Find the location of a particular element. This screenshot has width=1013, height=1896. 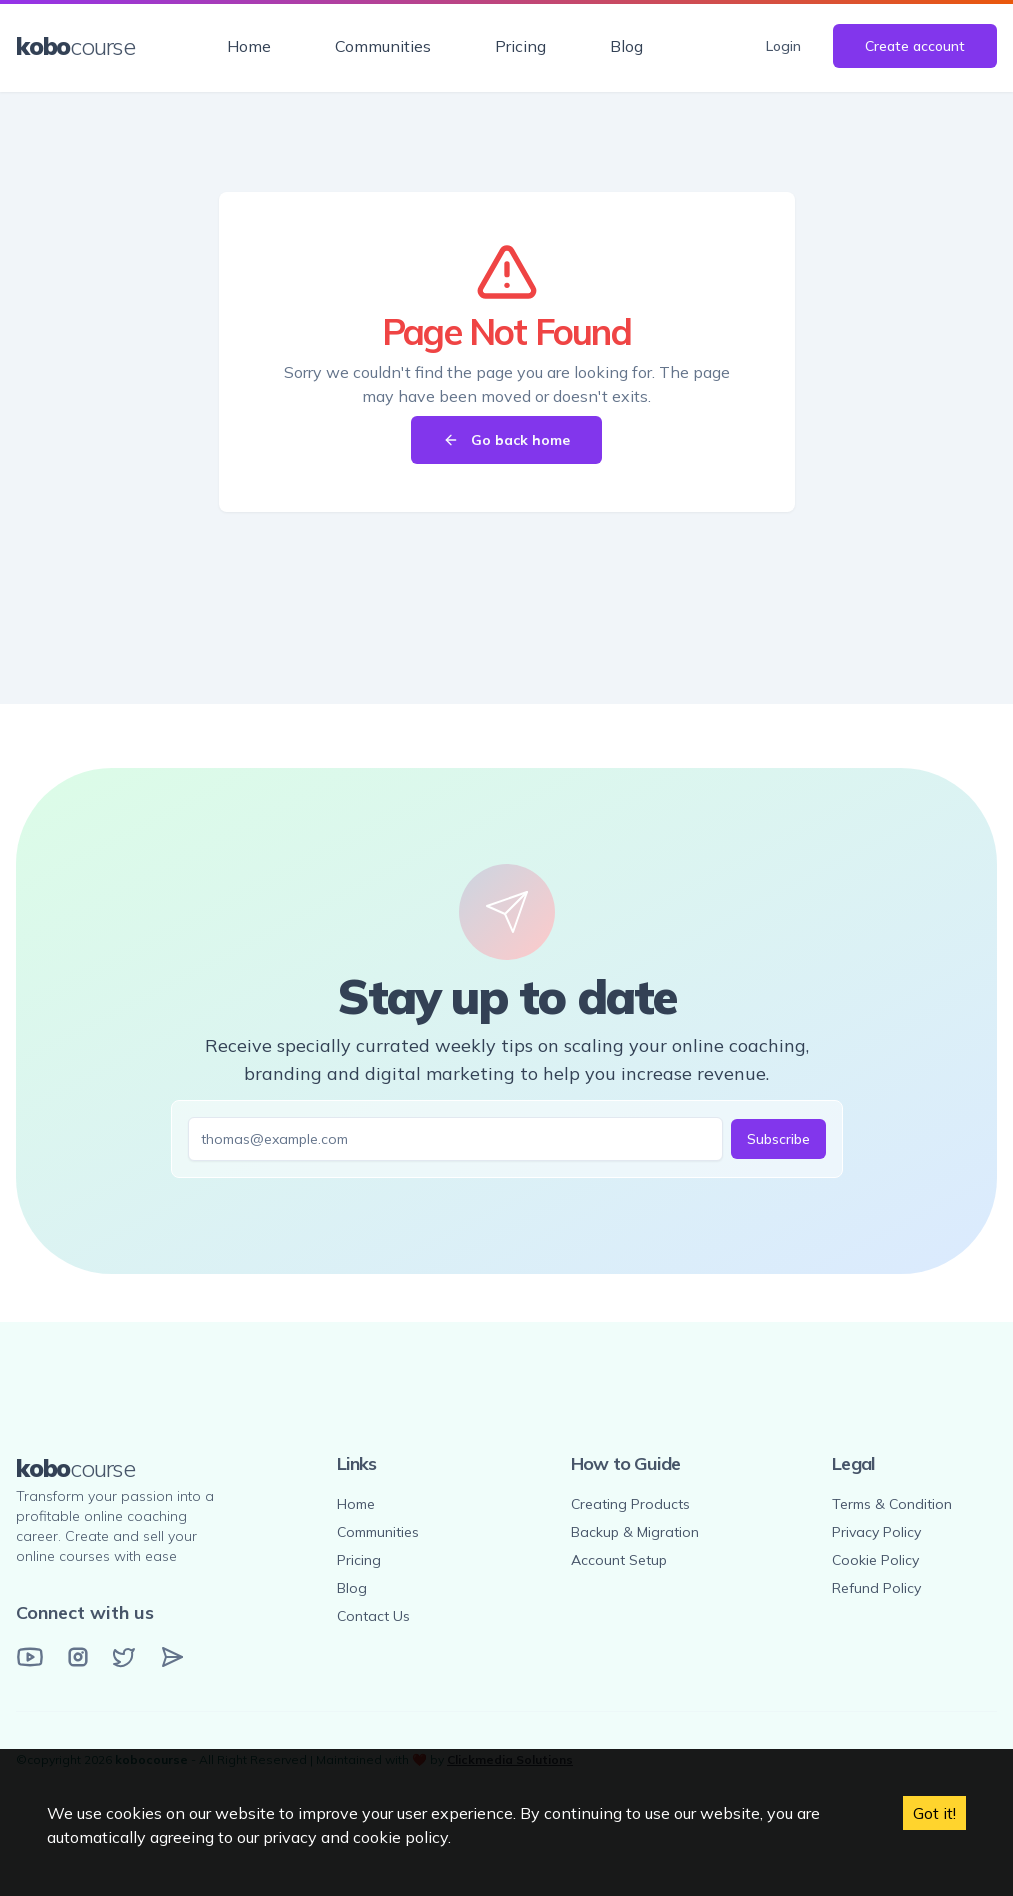

Privacy Policy is located at coordinates (876, 1532).